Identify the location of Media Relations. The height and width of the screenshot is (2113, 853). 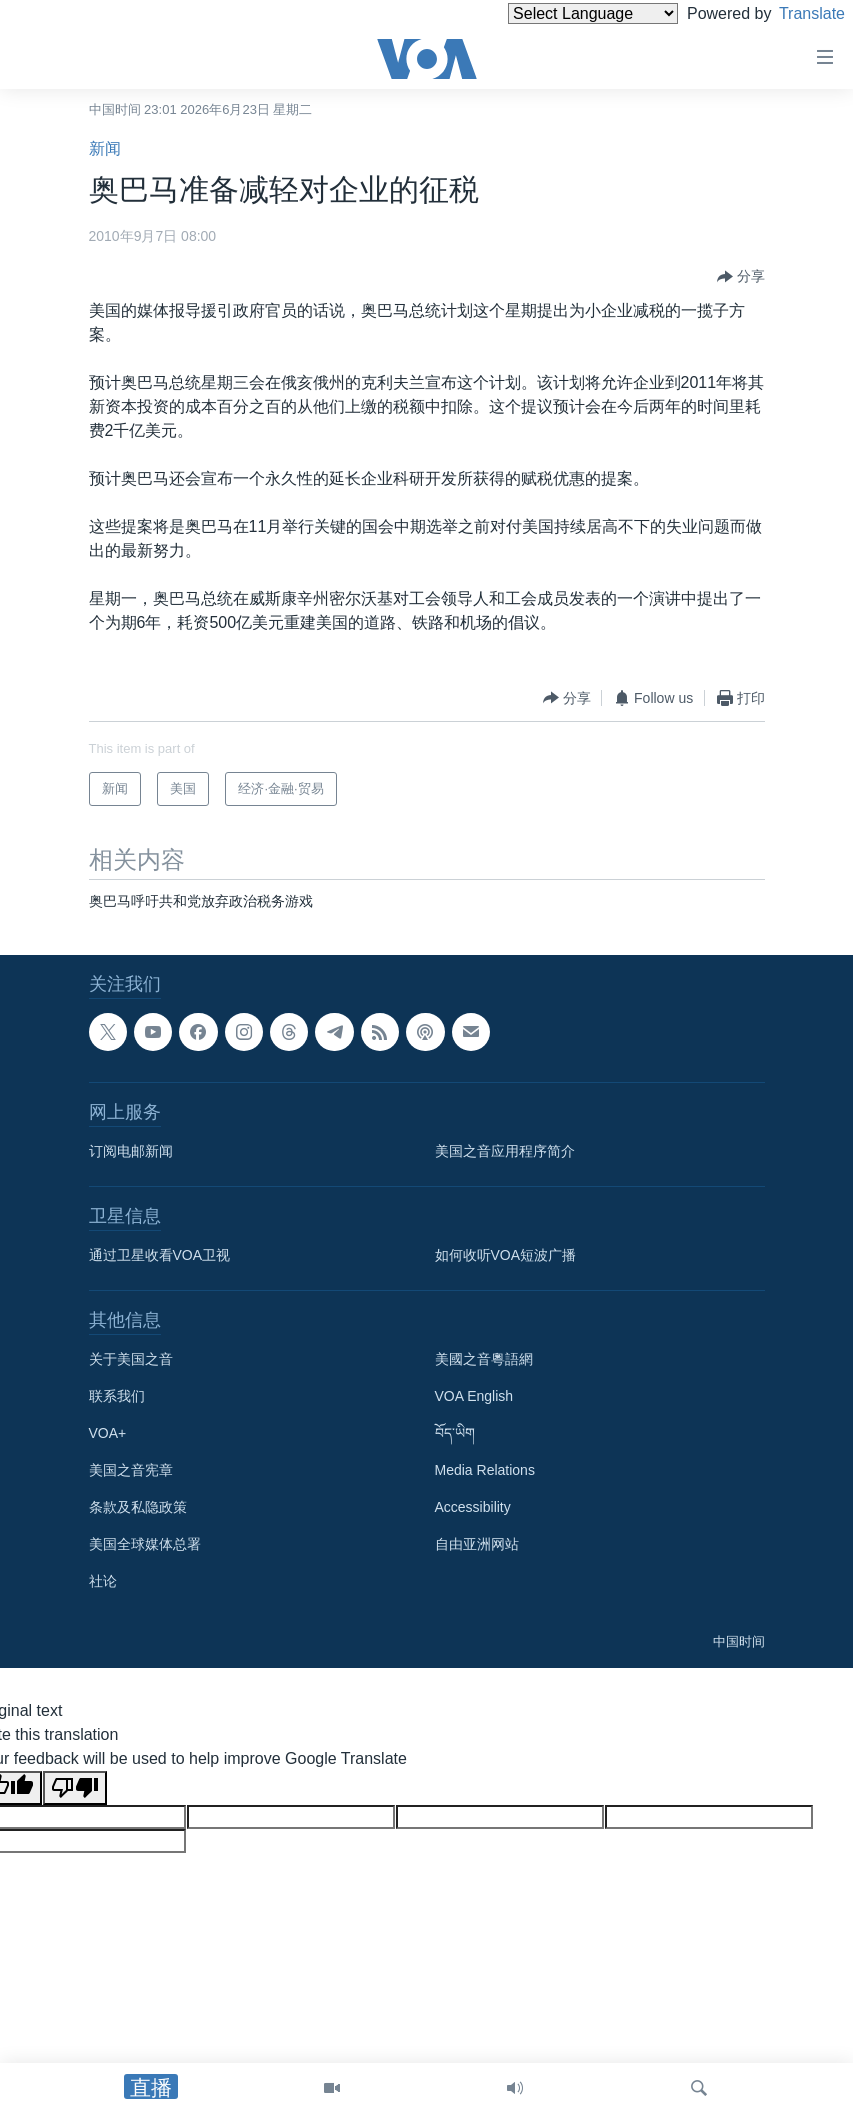
(485, 1470).